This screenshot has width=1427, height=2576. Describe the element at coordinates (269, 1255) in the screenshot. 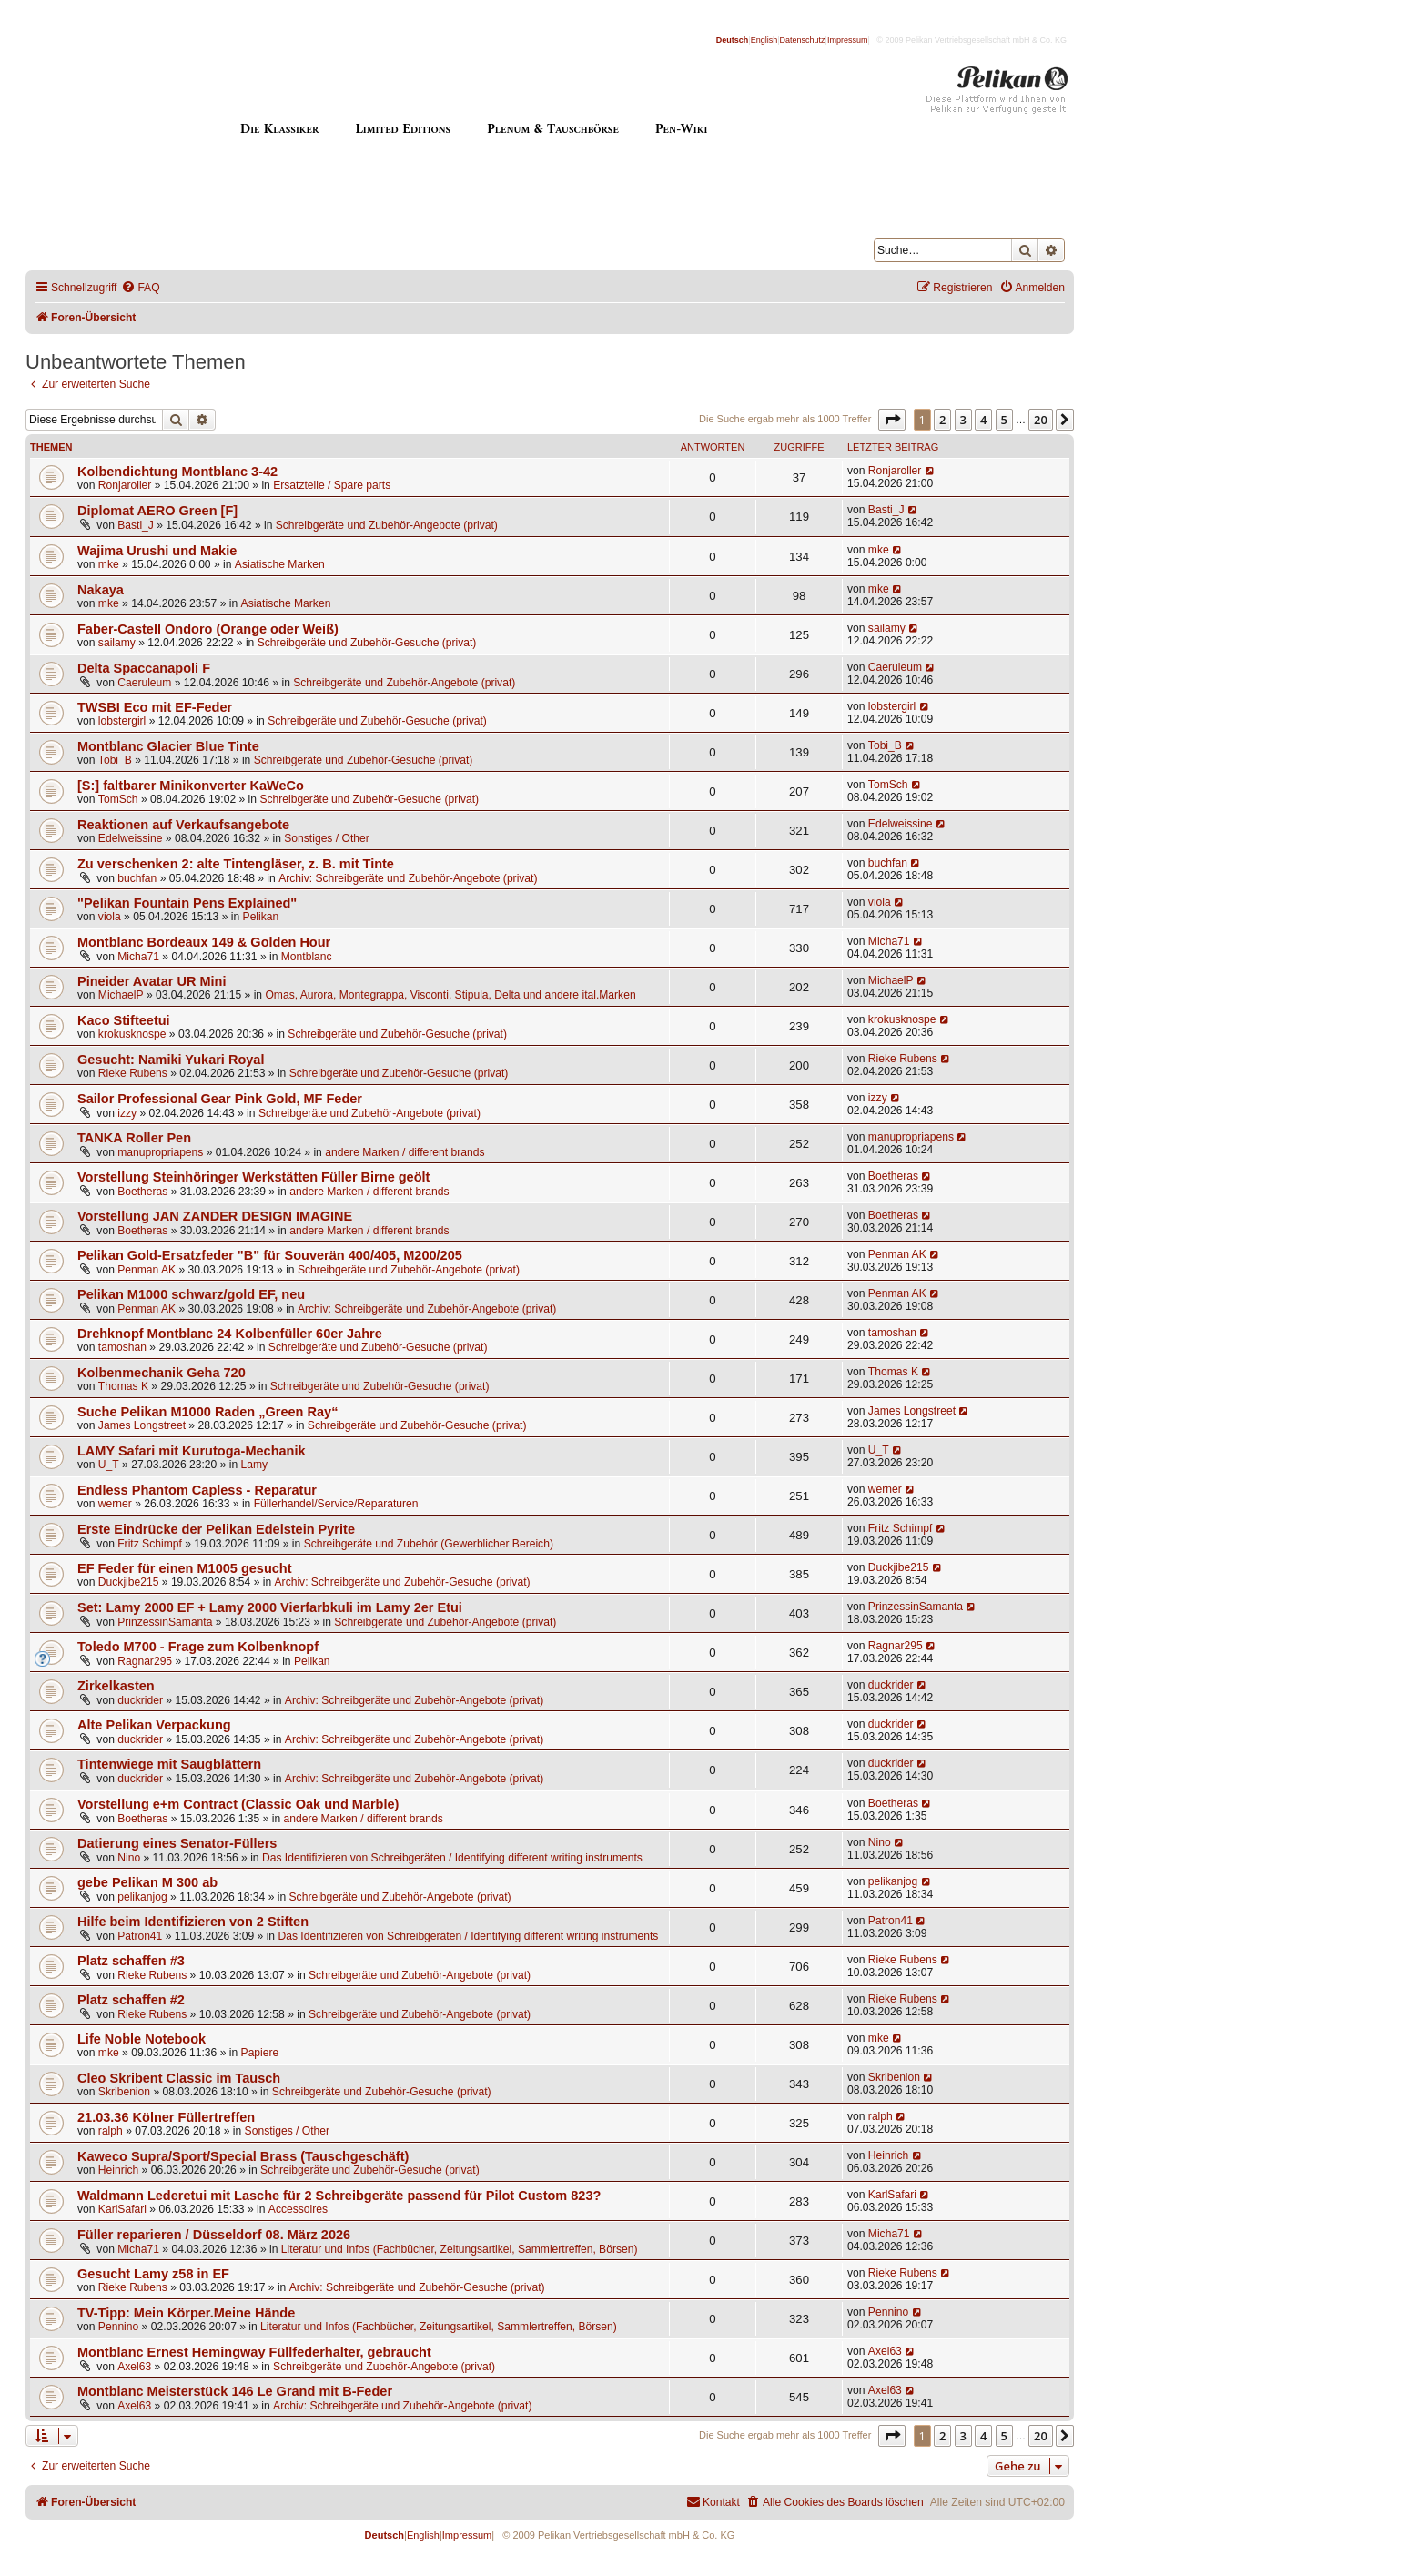

I see `Pelikan Gold-Ersatzfeder "B" für Souverän 400/405, M200/205` at that location.